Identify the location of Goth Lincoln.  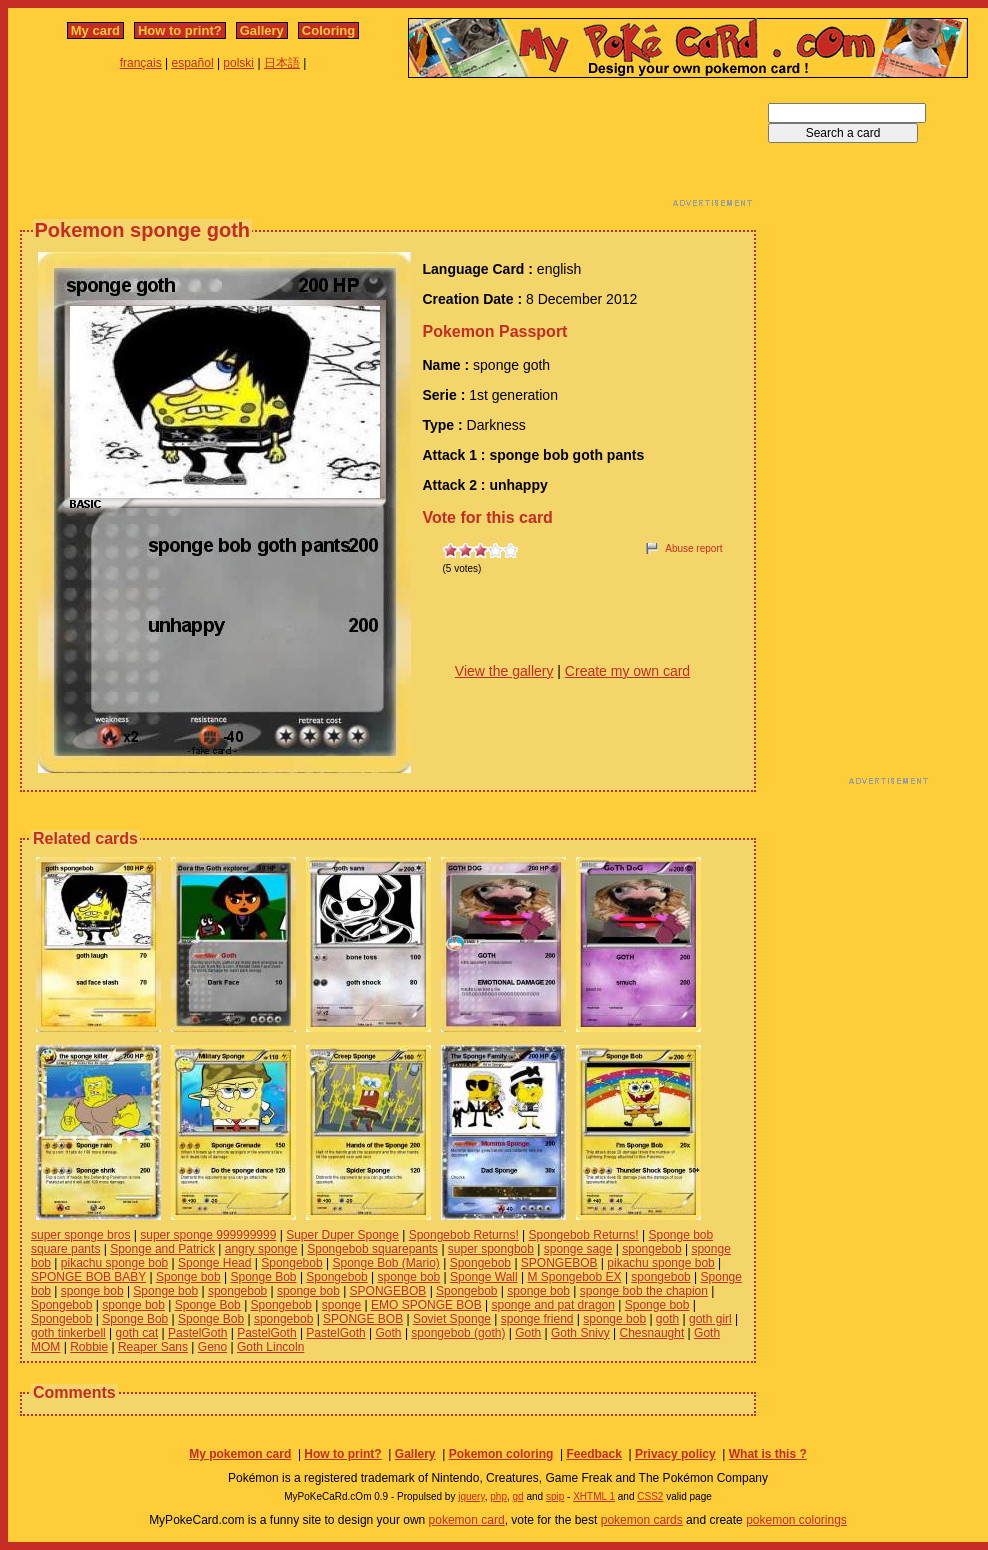
(270, 1347).